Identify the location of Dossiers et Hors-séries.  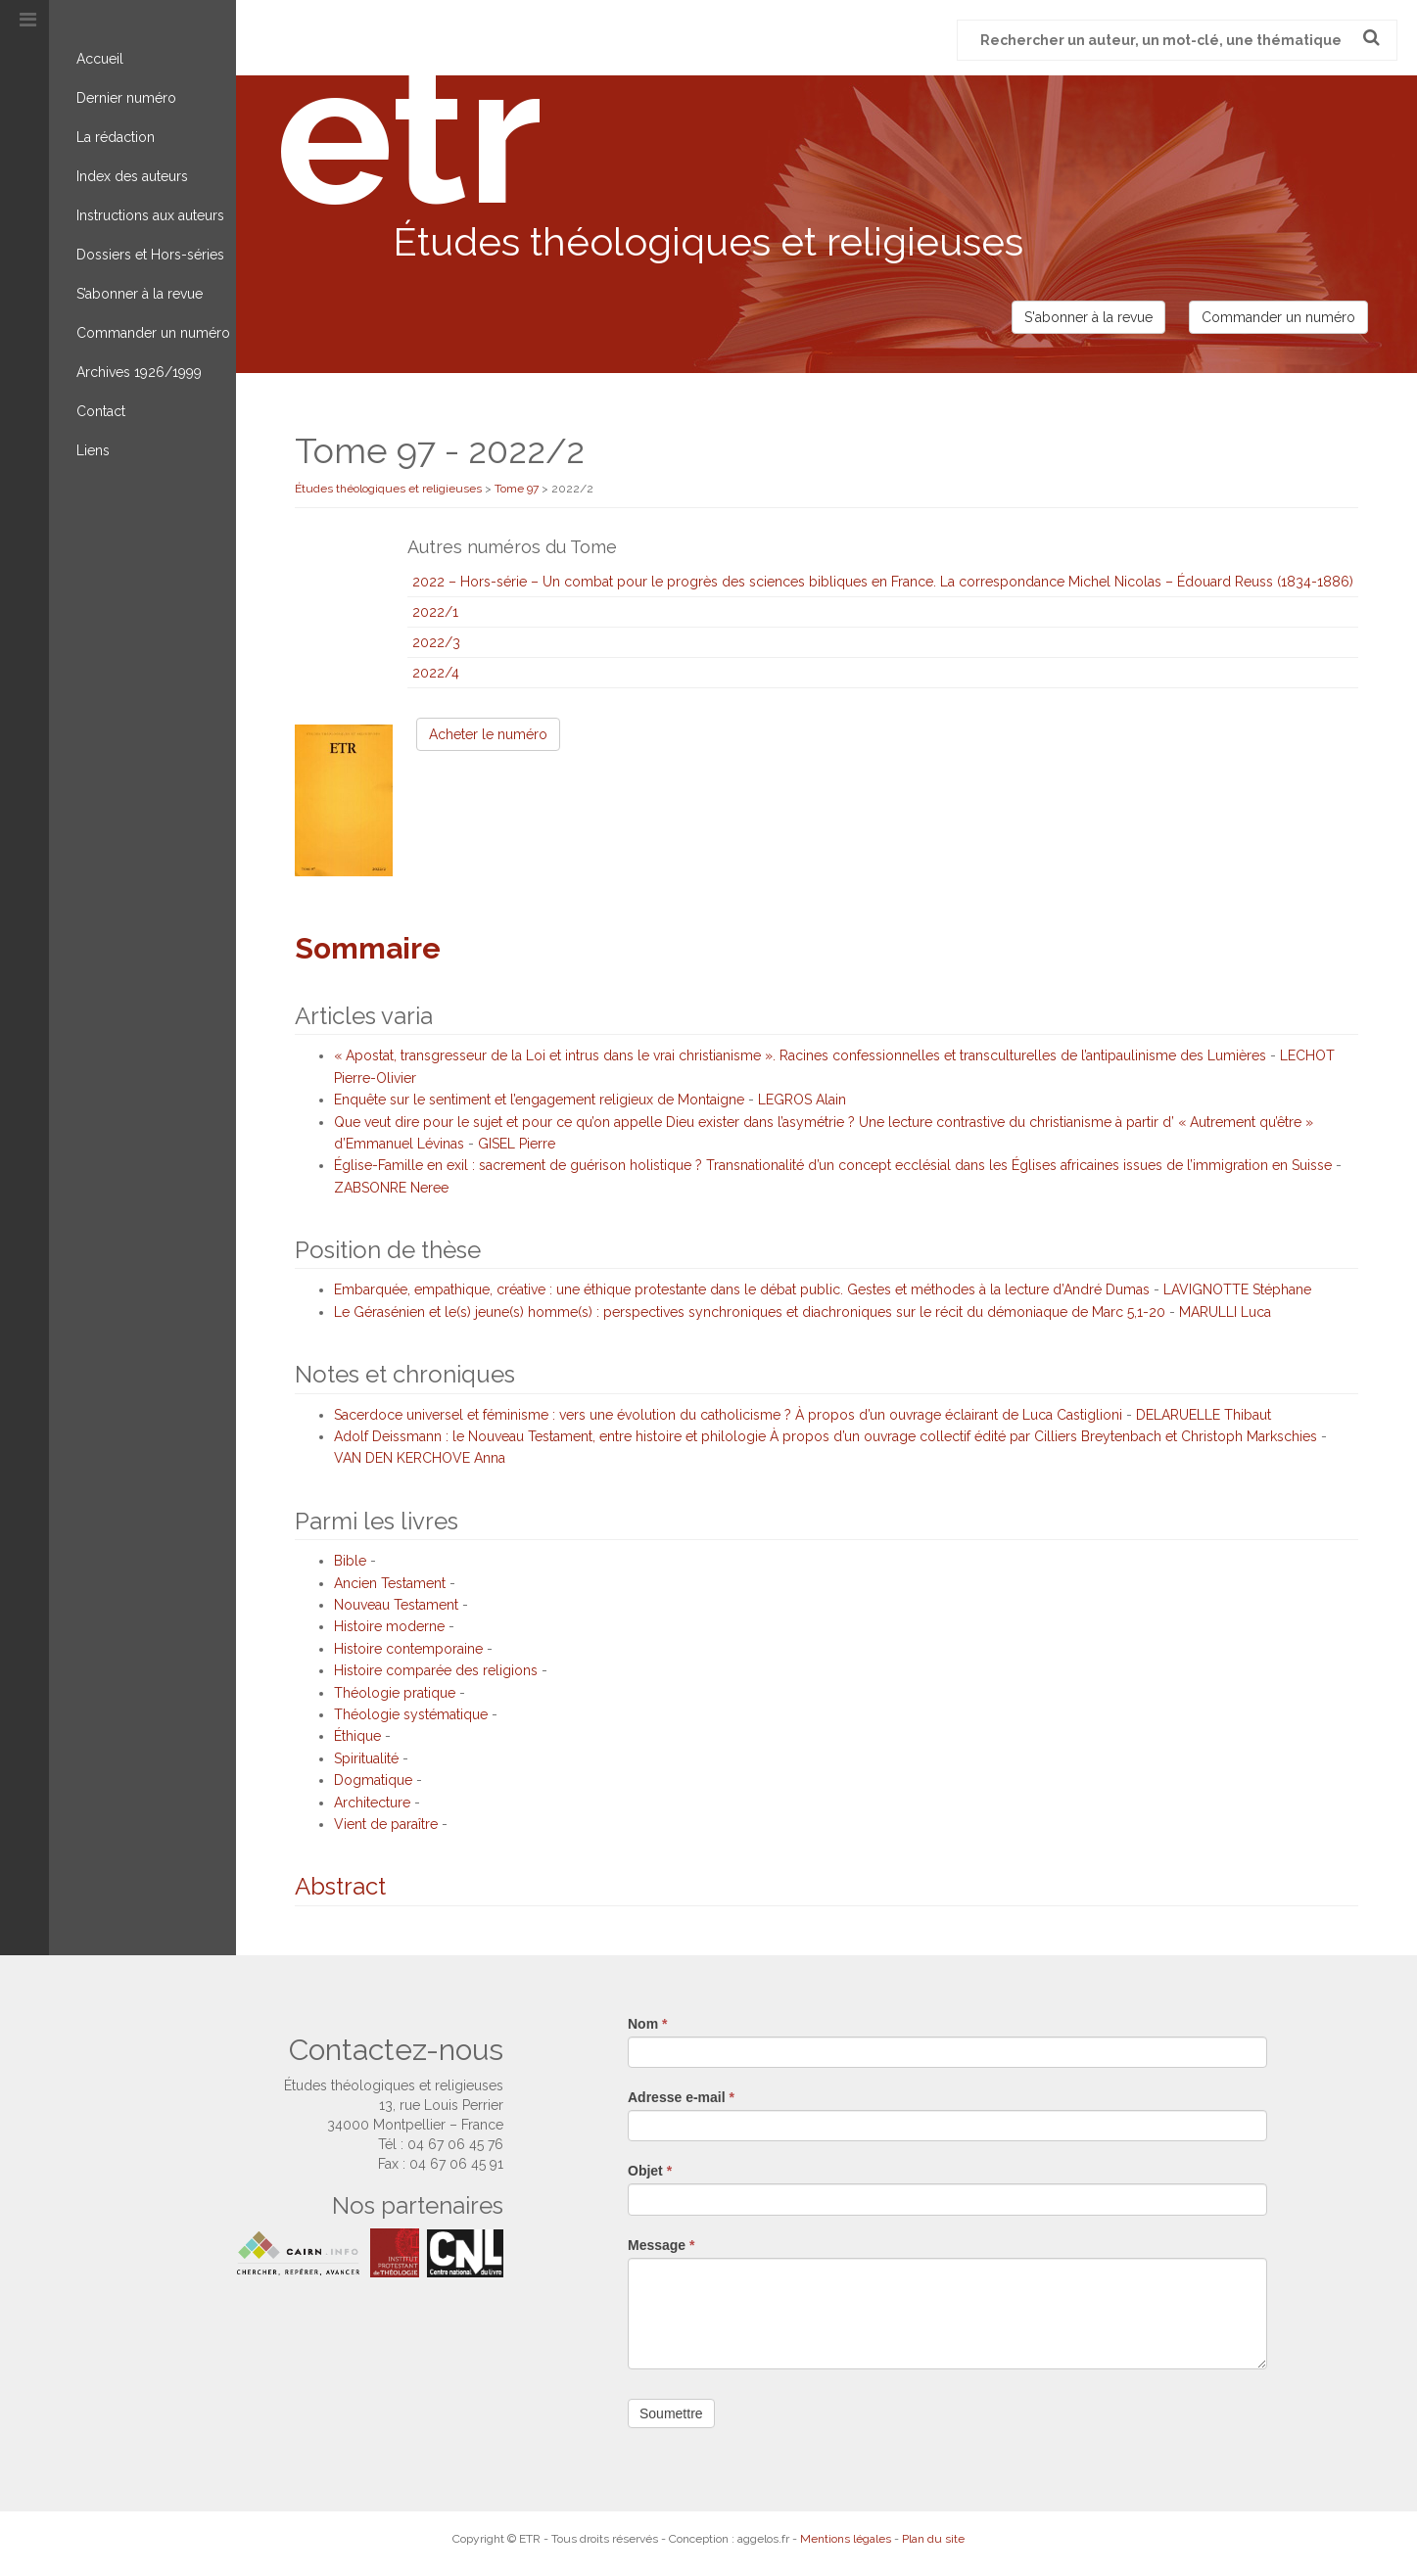
(150, 254).